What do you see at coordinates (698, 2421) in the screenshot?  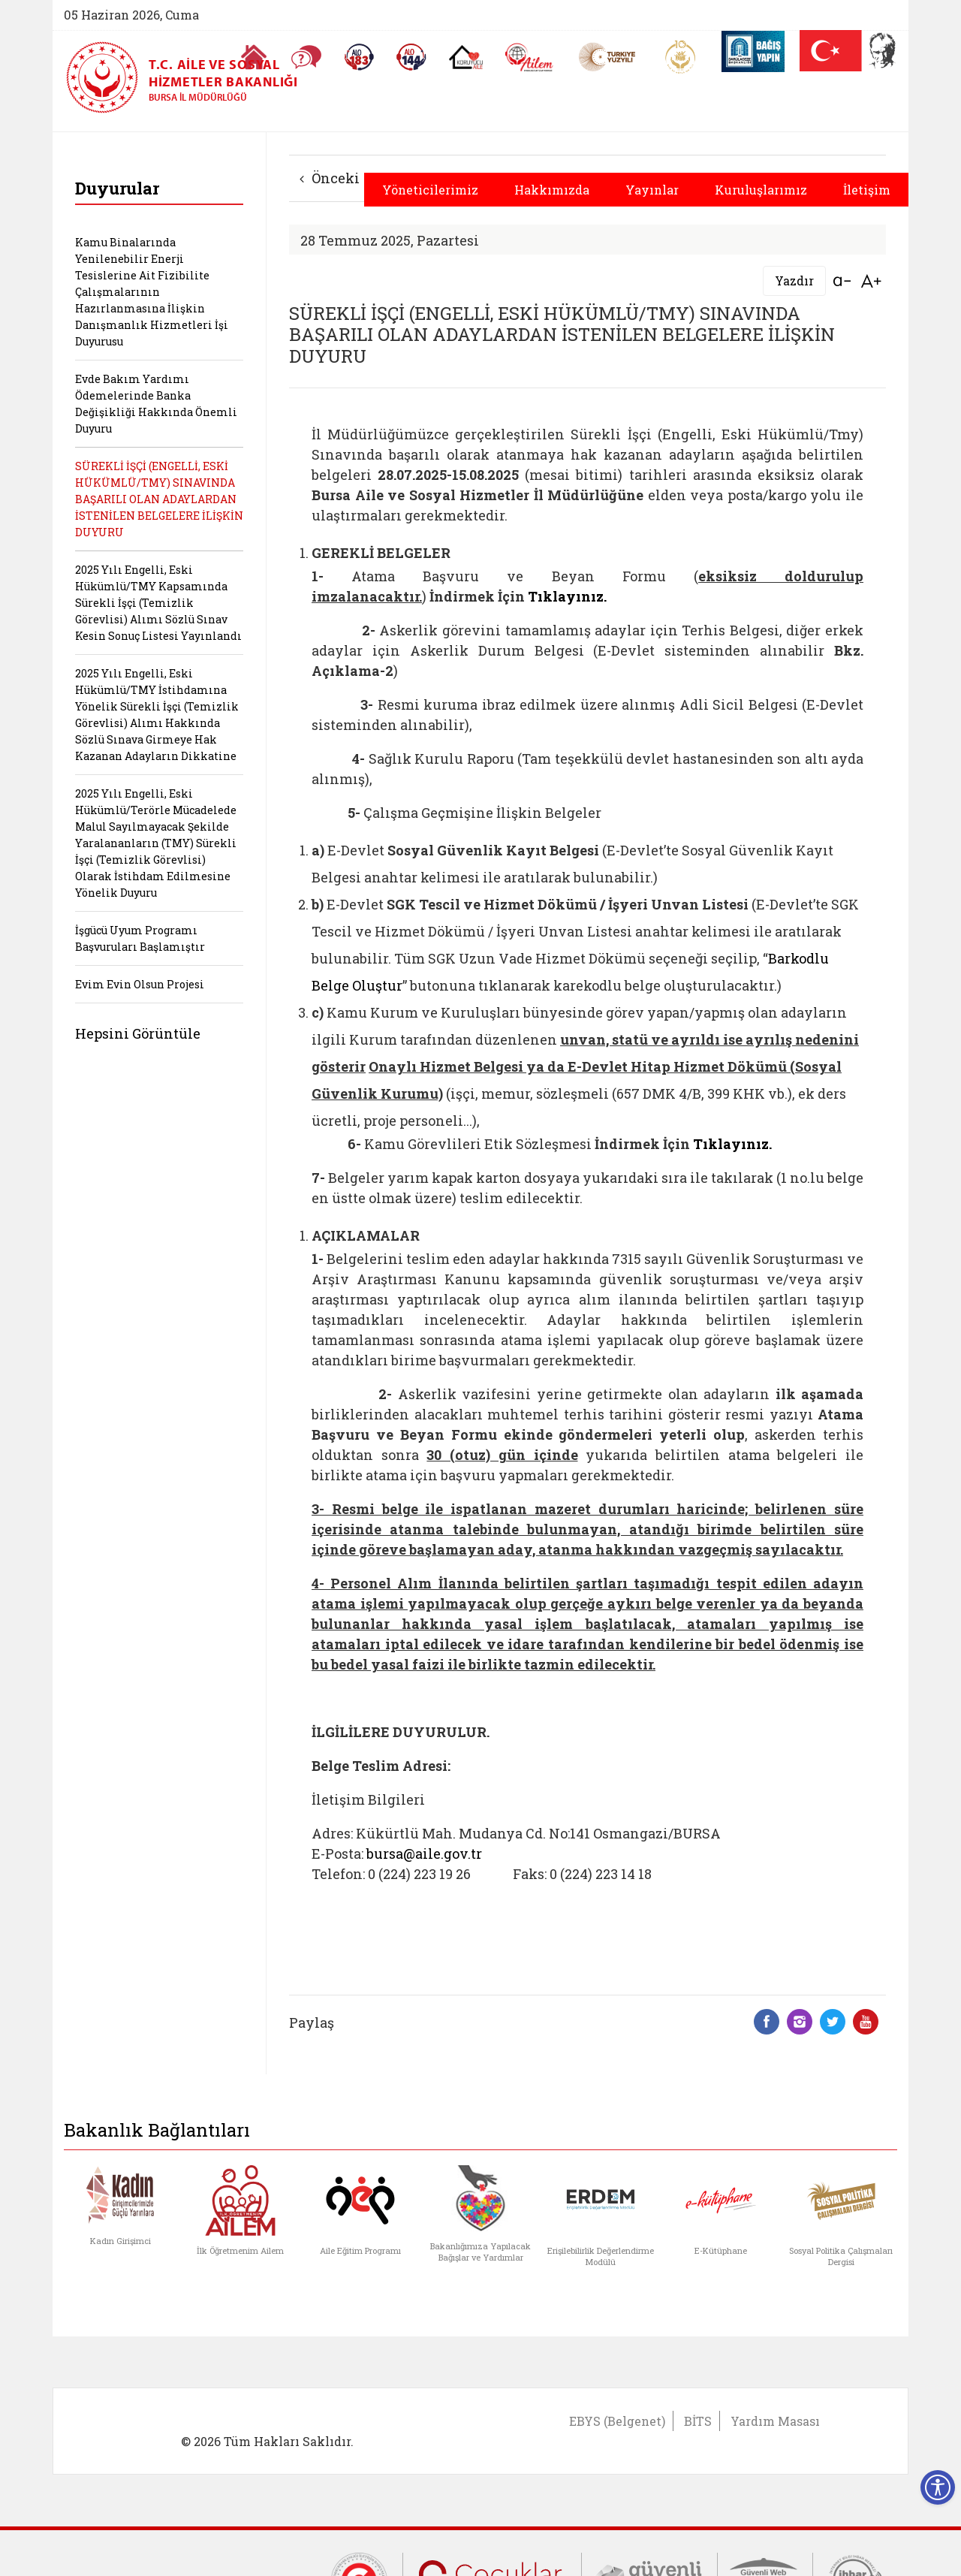 I see `BİTS` at bounding box center [698, 2421].